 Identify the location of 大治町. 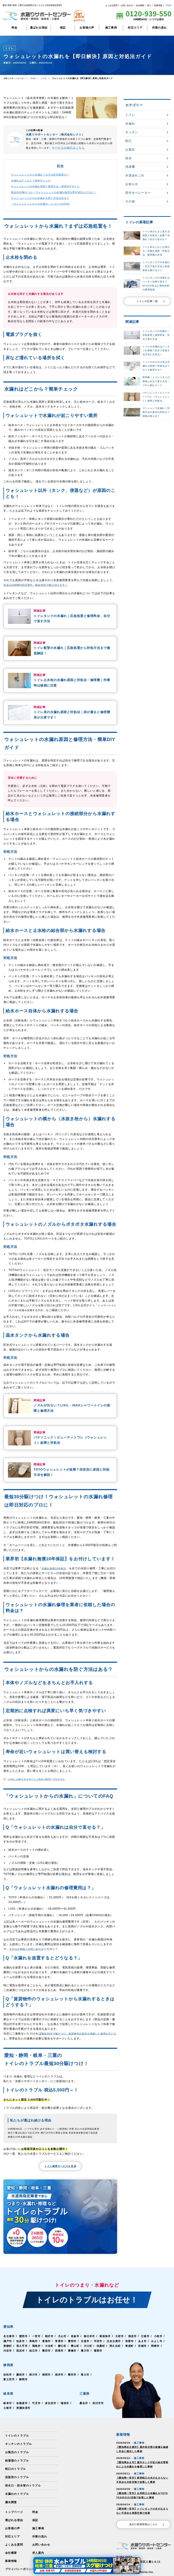
(66, 2354).